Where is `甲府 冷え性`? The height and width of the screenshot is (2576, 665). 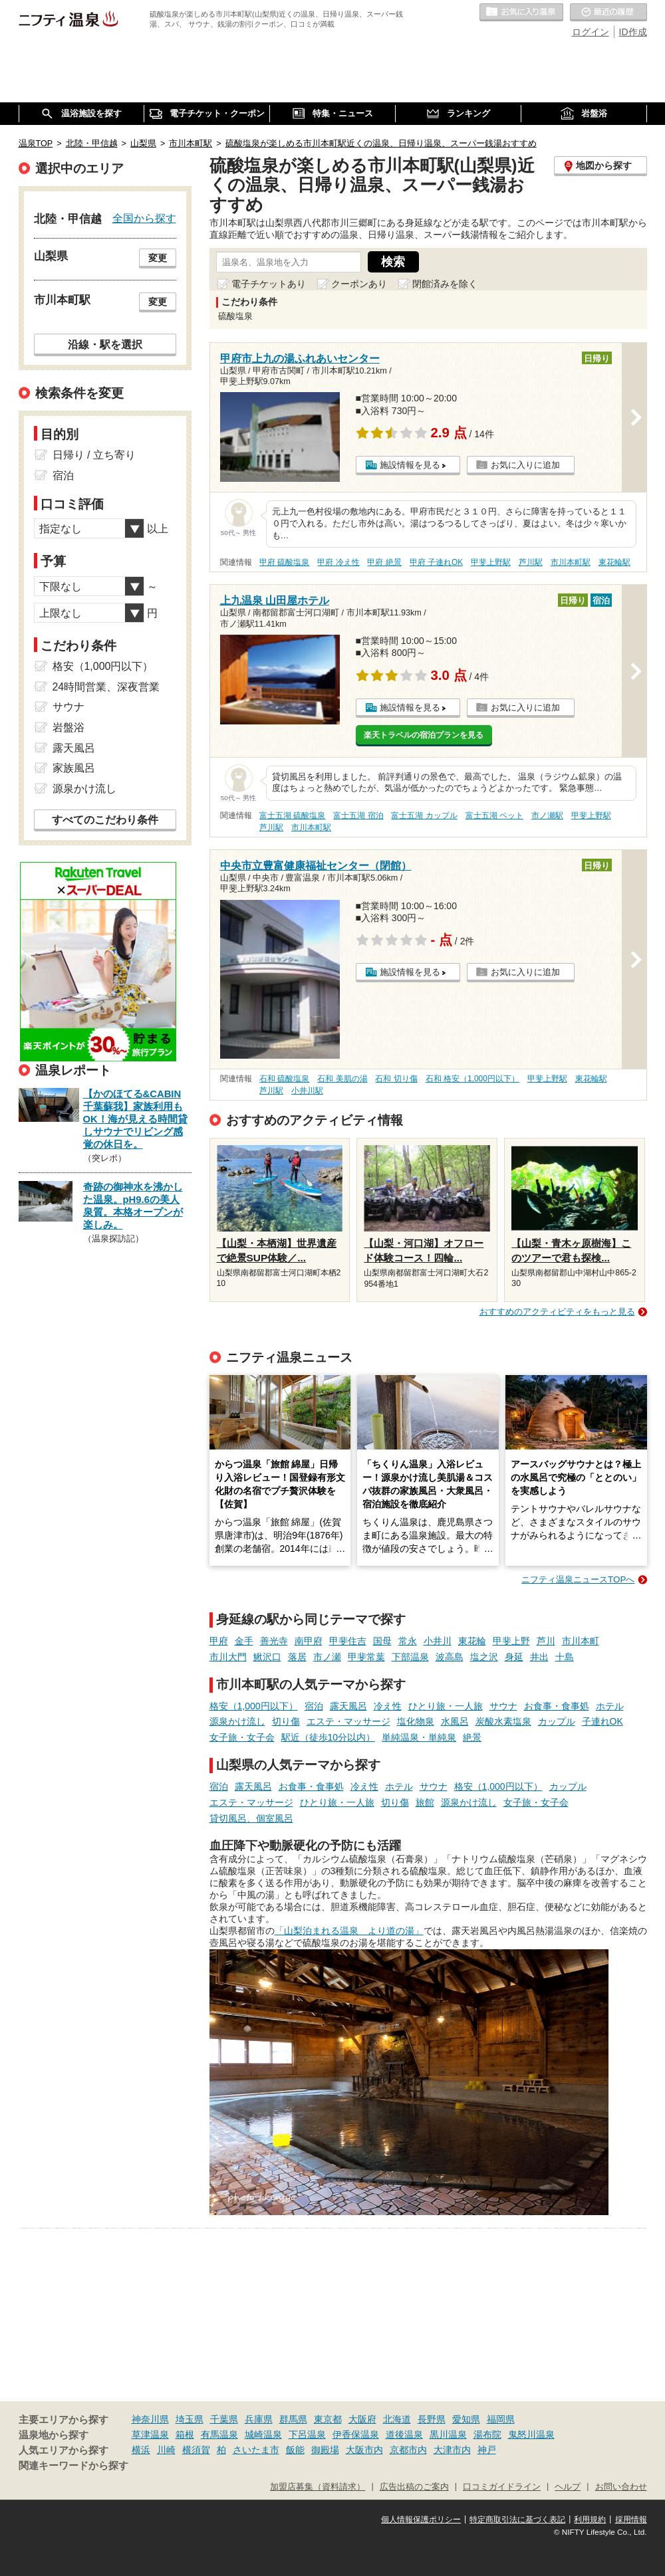
甲府 冷え性 is located at coordinates (338, 562).